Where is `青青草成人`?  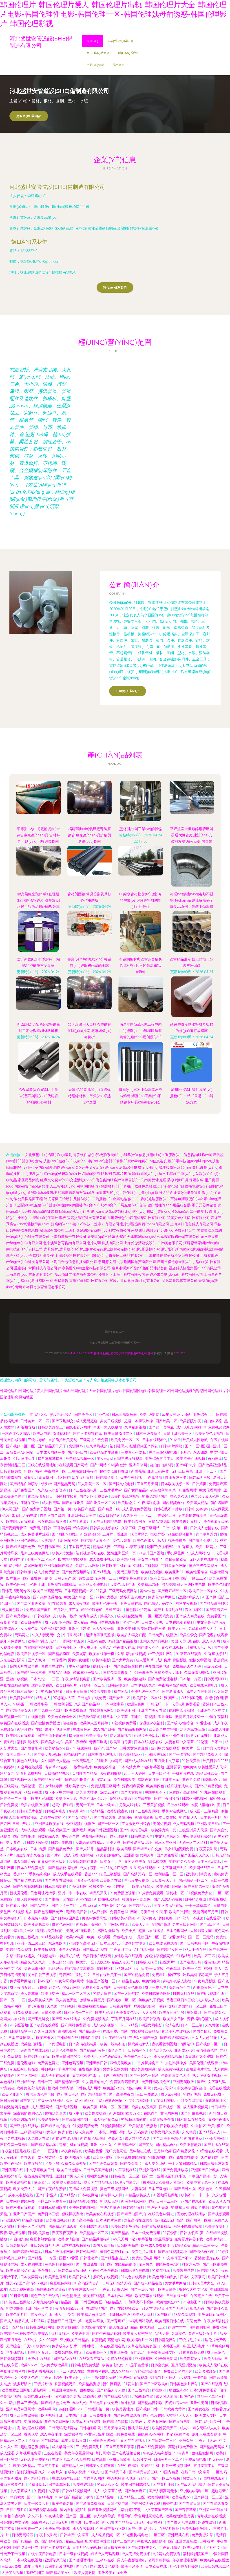 青青草成人 is located at coordinates (88, 1616).